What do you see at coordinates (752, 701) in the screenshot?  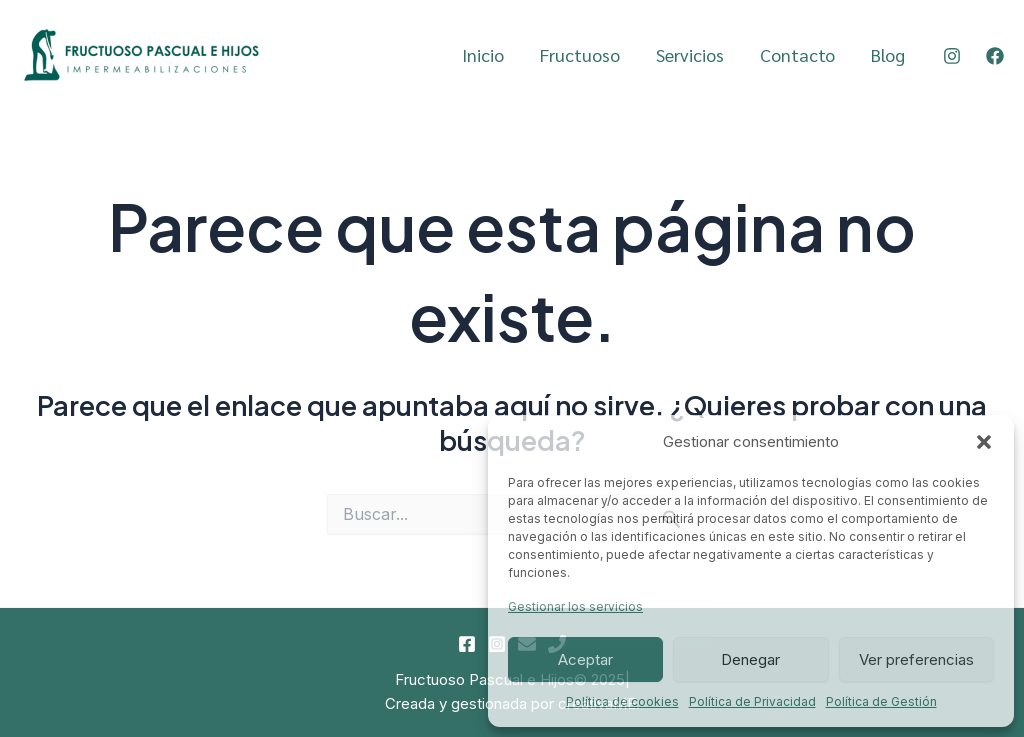 I see `Política de Privacidad` at bounding box center [752, 701].